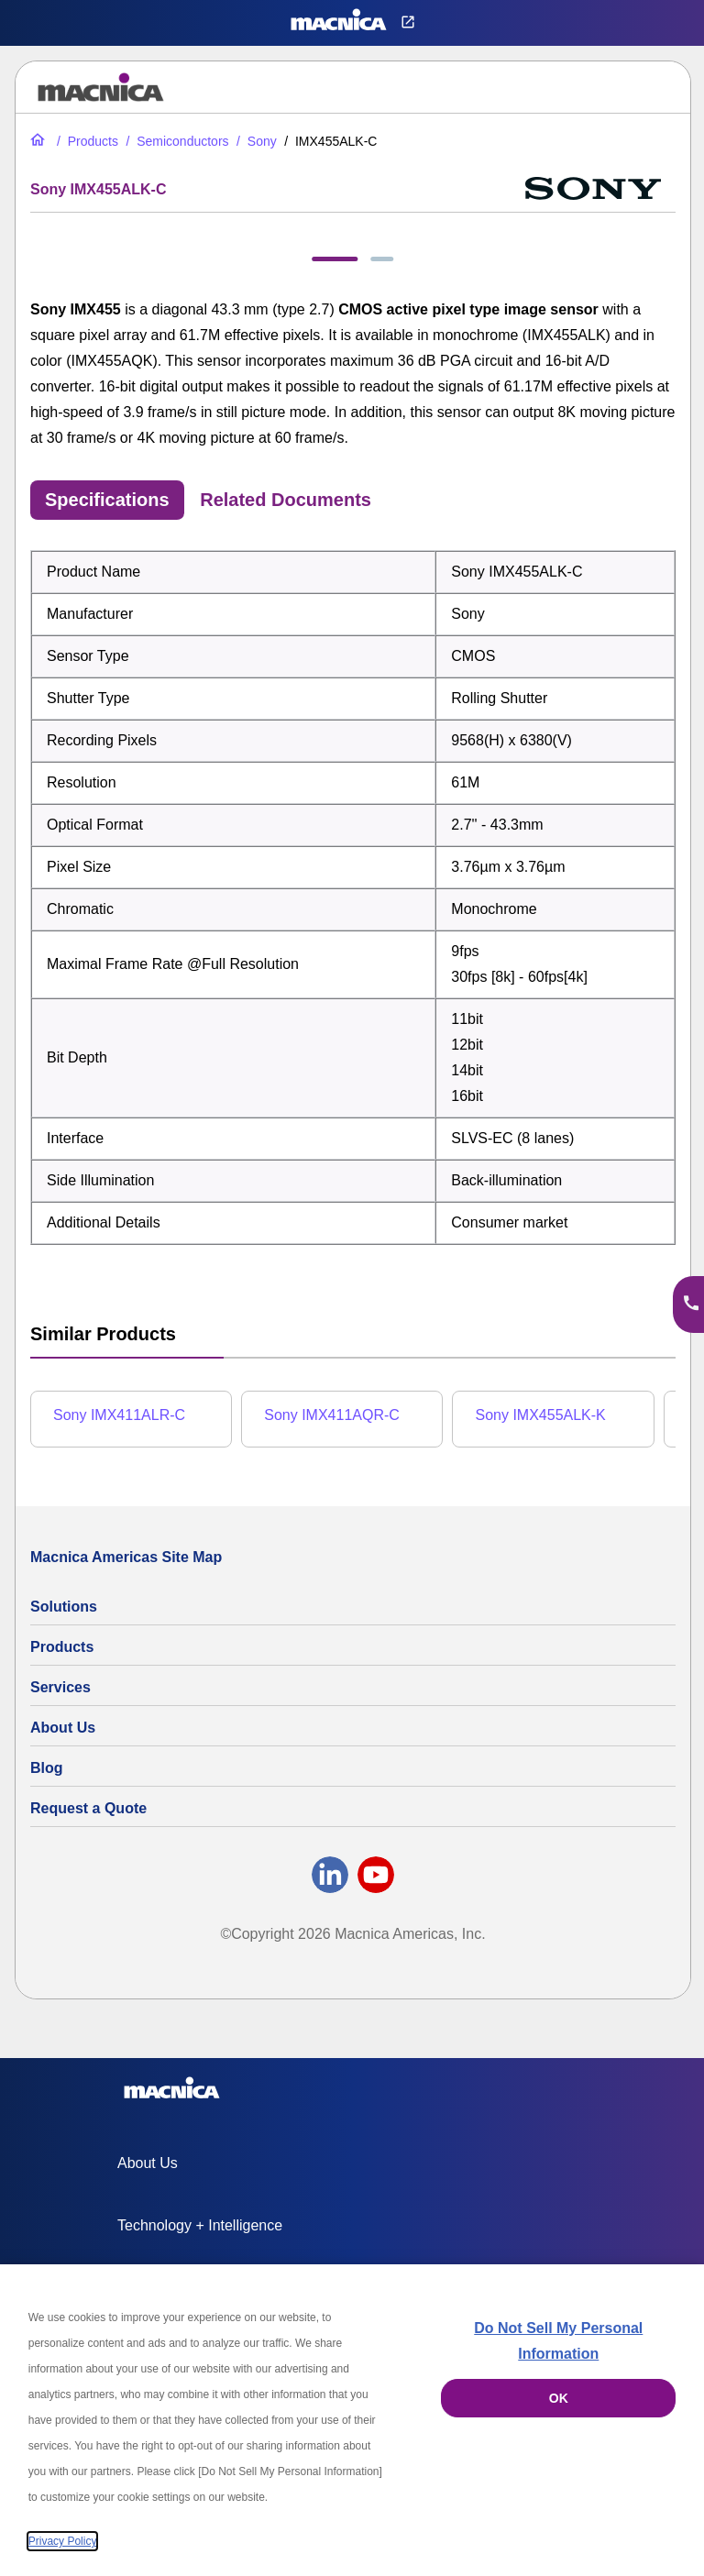 This screenshot has height=2576, width=704. I want to click on [All Electric Parts & Component Products for Sale], so click(85, 141).